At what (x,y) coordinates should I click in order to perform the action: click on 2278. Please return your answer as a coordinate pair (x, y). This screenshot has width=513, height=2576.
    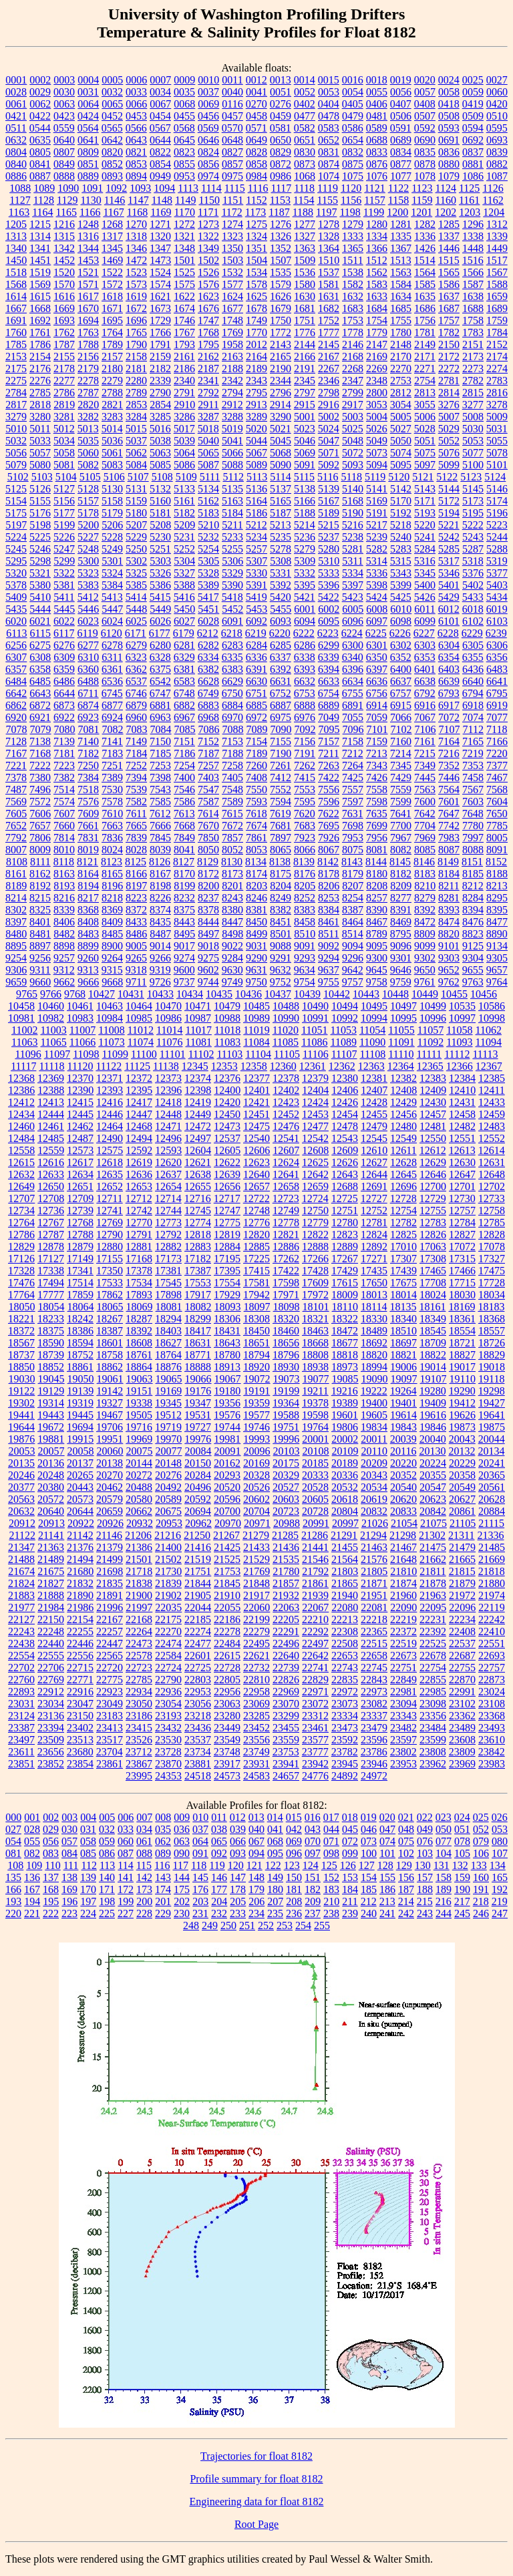
    Looking at the image, I should click on (88, 380).